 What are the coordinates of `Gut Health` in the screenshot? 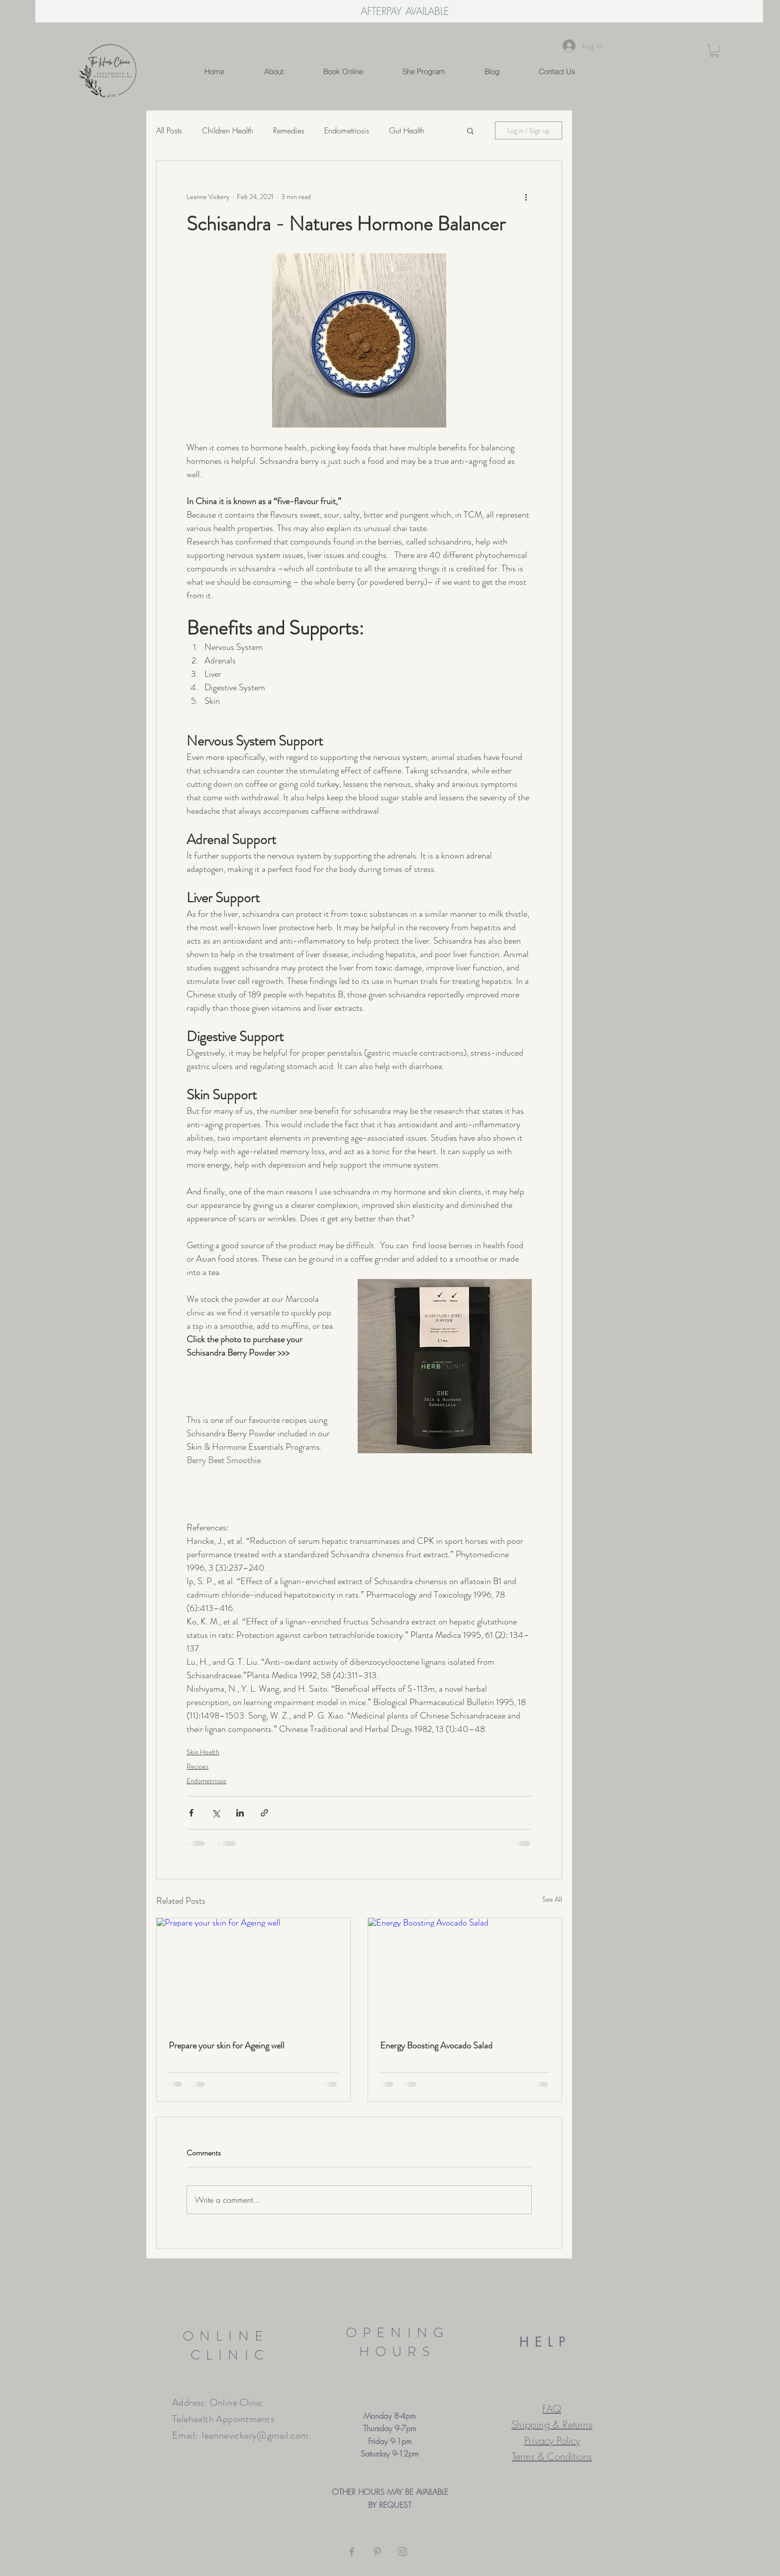 It's located at (406, 130).